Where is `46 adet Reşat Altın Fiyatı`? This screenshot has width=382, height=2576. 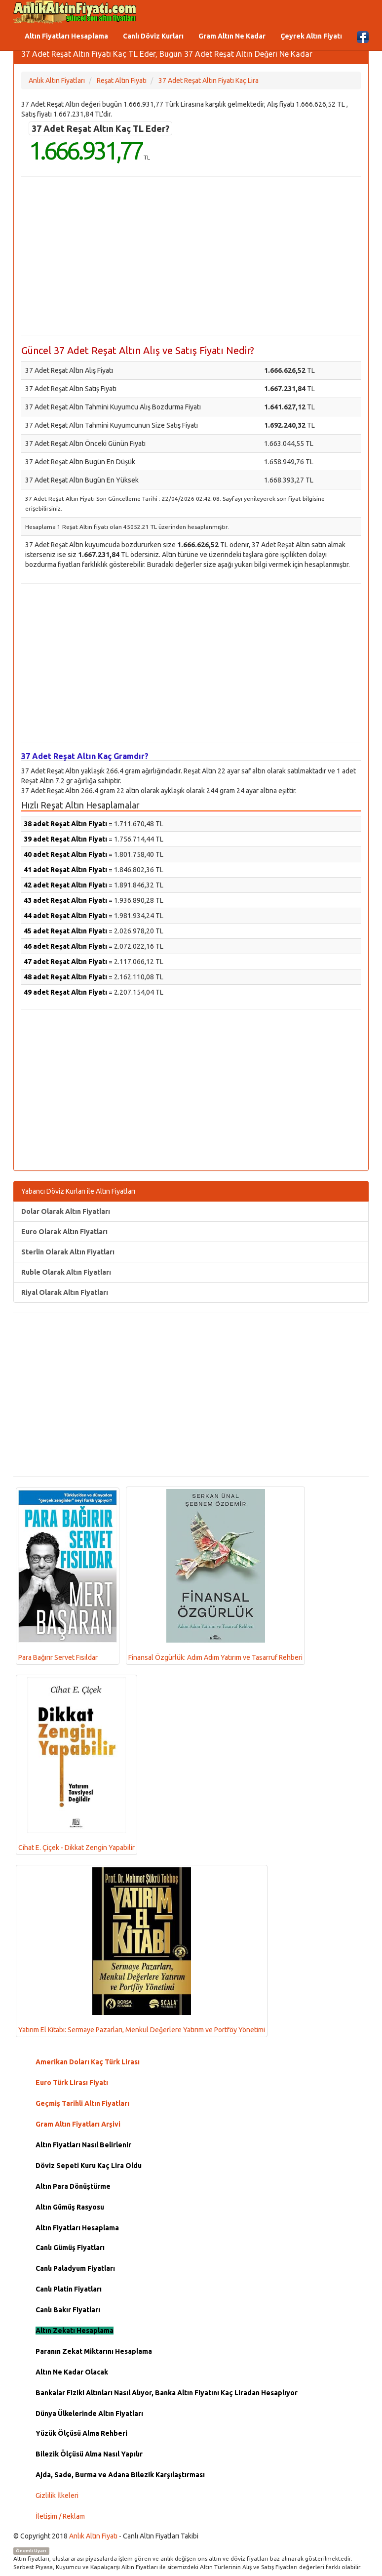
46 adet Reşat Altın Fiyatı is located at coordinates (65, 946).